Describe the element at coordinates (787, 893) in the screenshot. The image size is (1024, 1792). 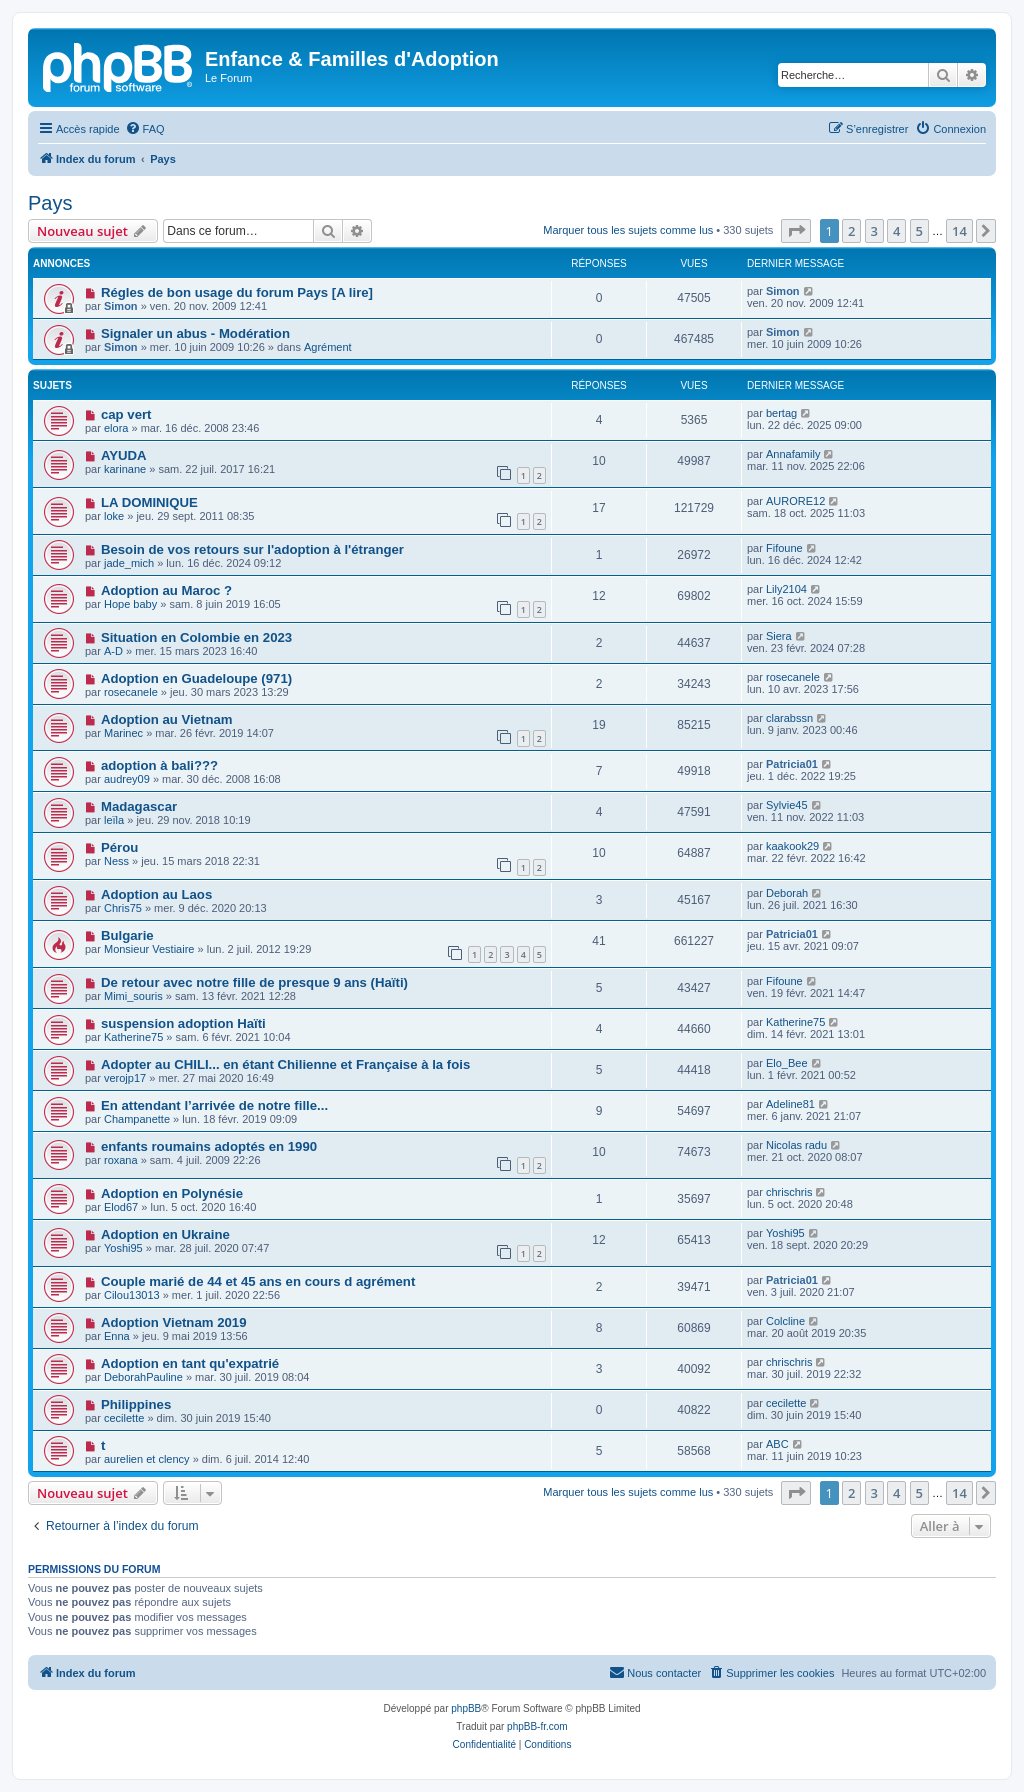
I see `Deborah` at that location.